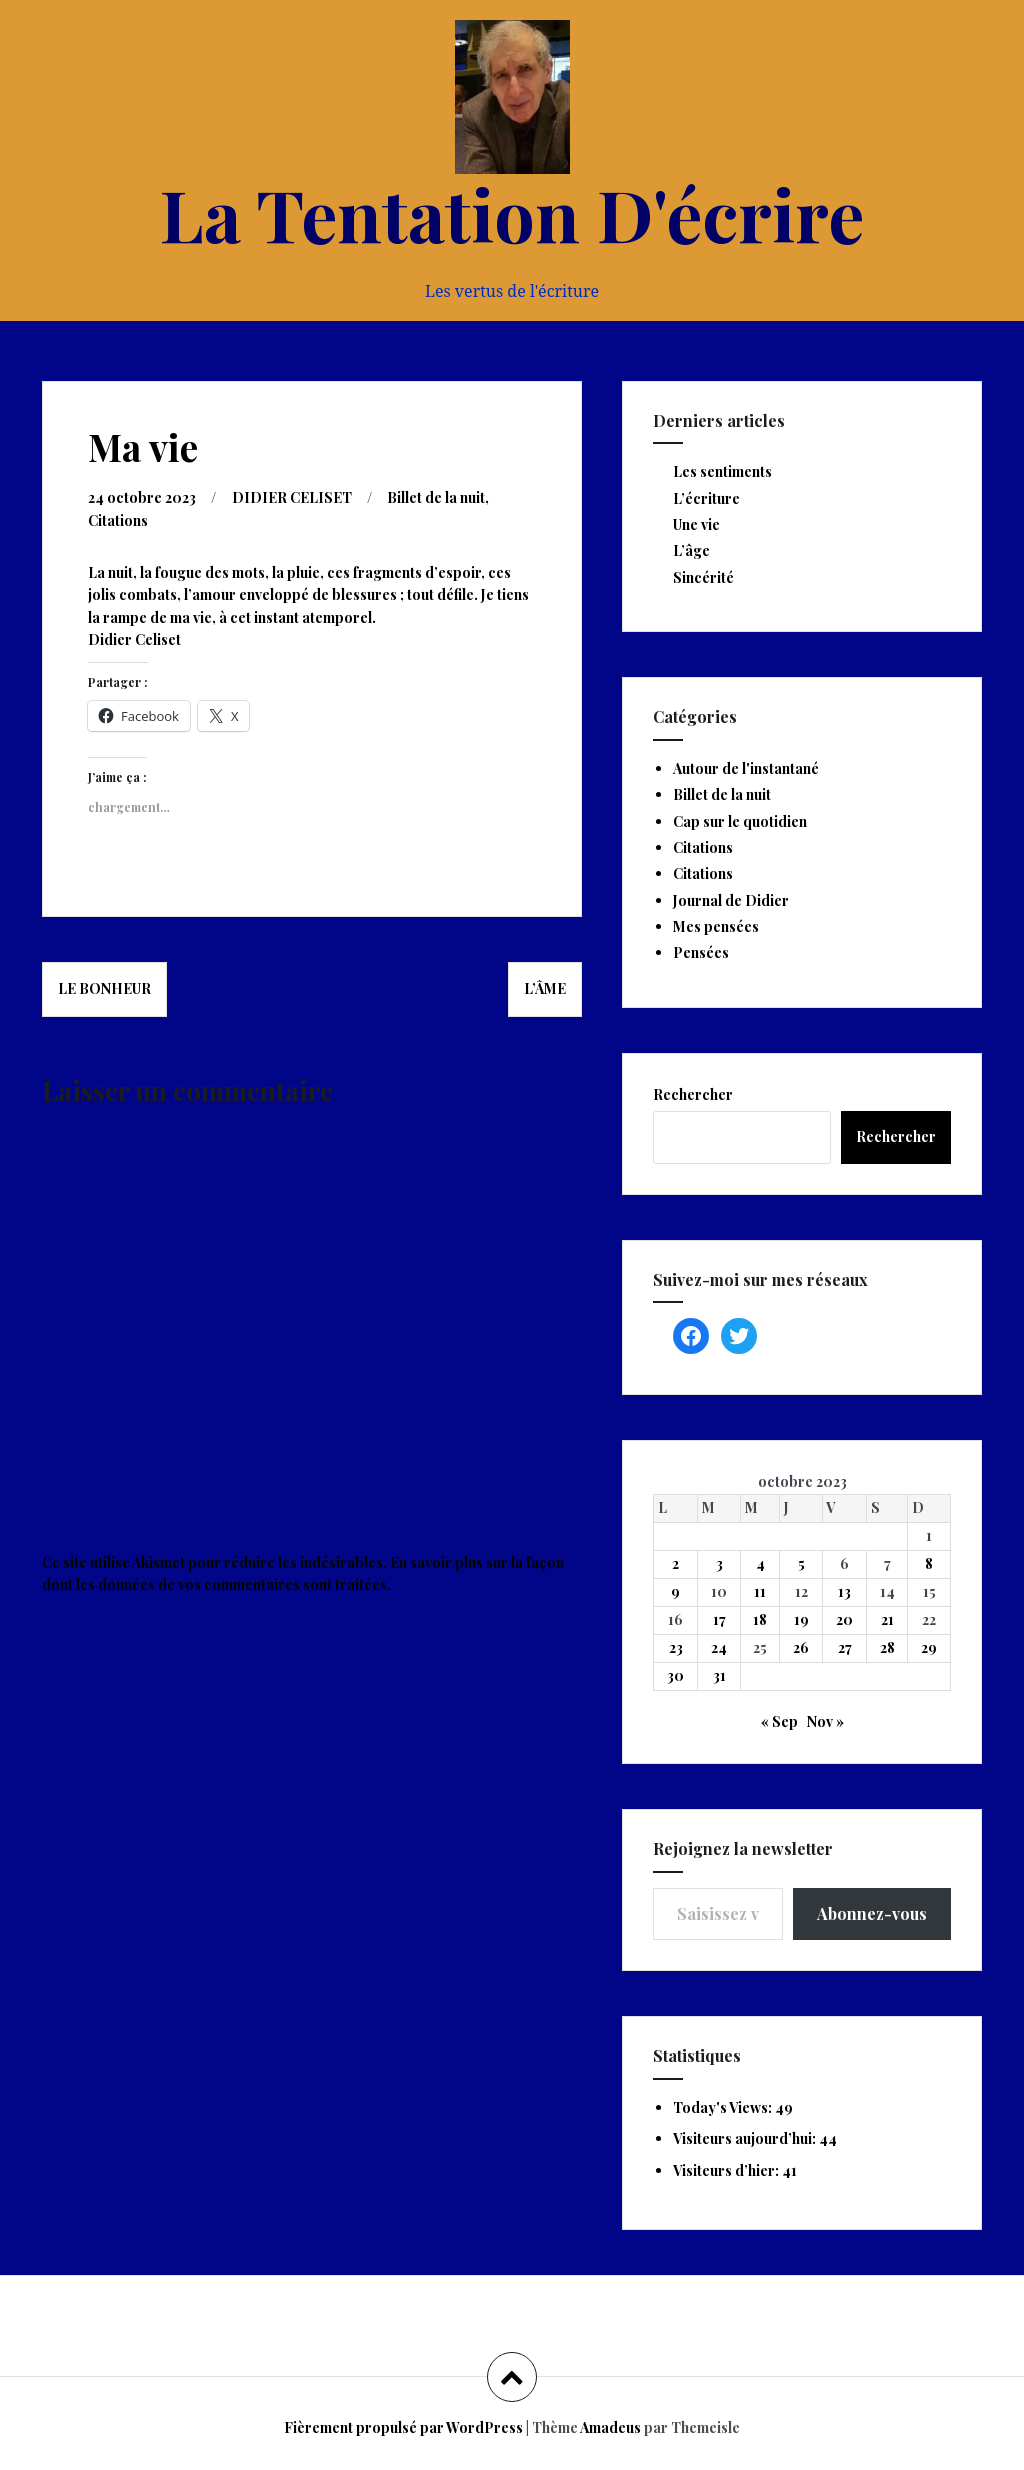  Describe the element at coordinates (706, 498) in the screenshot. I see `L’écriture` at that location.